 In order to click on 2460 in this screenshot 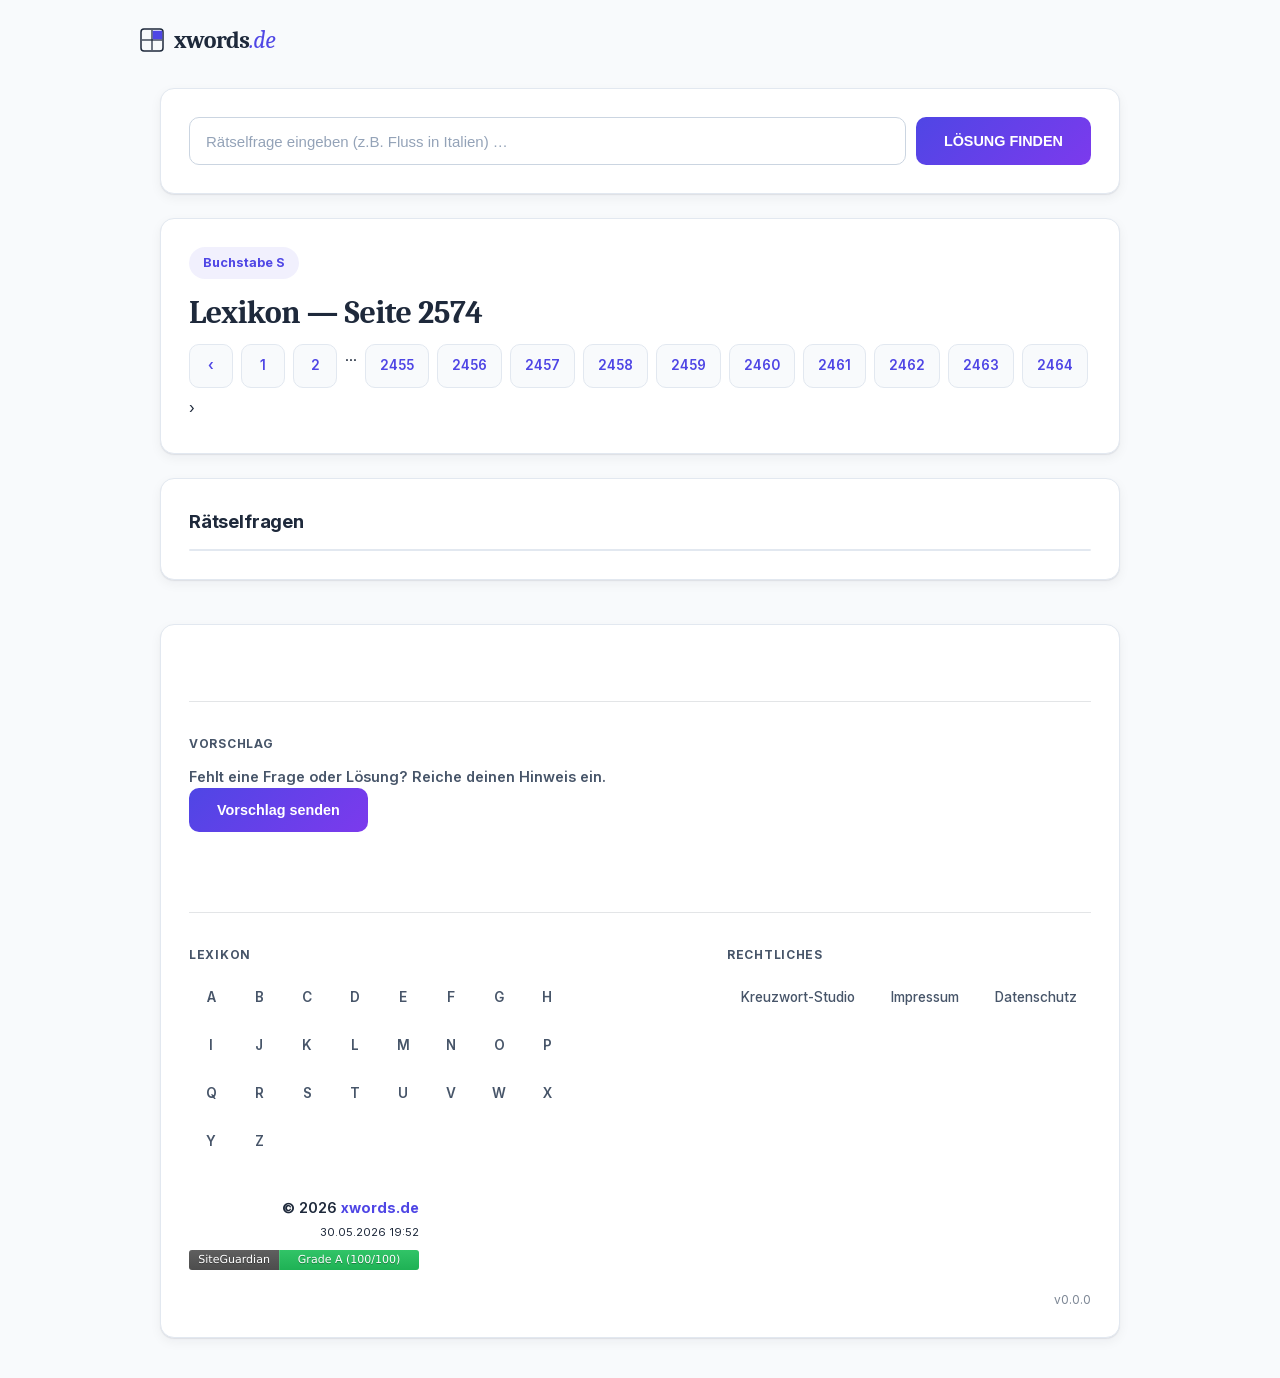, I will do `click(762, 365)`.